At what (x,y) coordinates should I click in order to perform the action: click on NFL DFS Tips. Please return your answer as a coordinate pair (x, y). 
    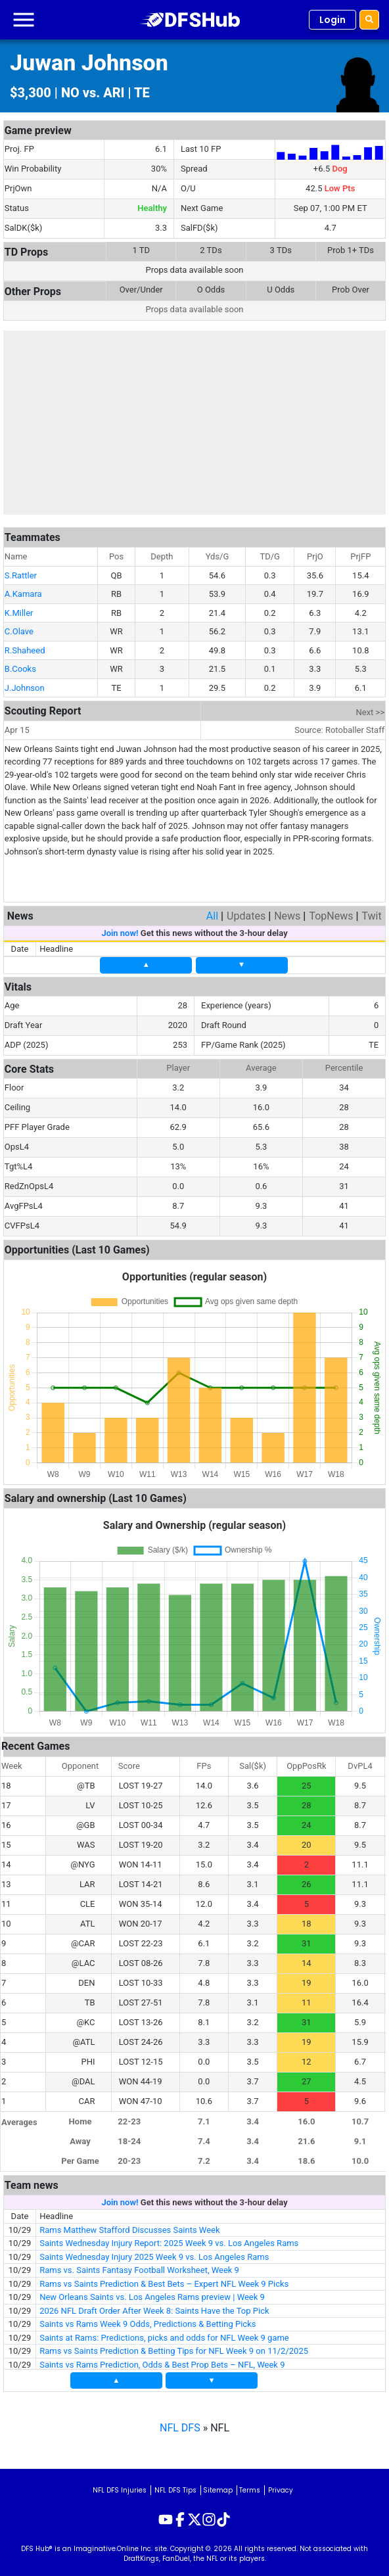
    Looking at the image, I should click on (175, 2486).